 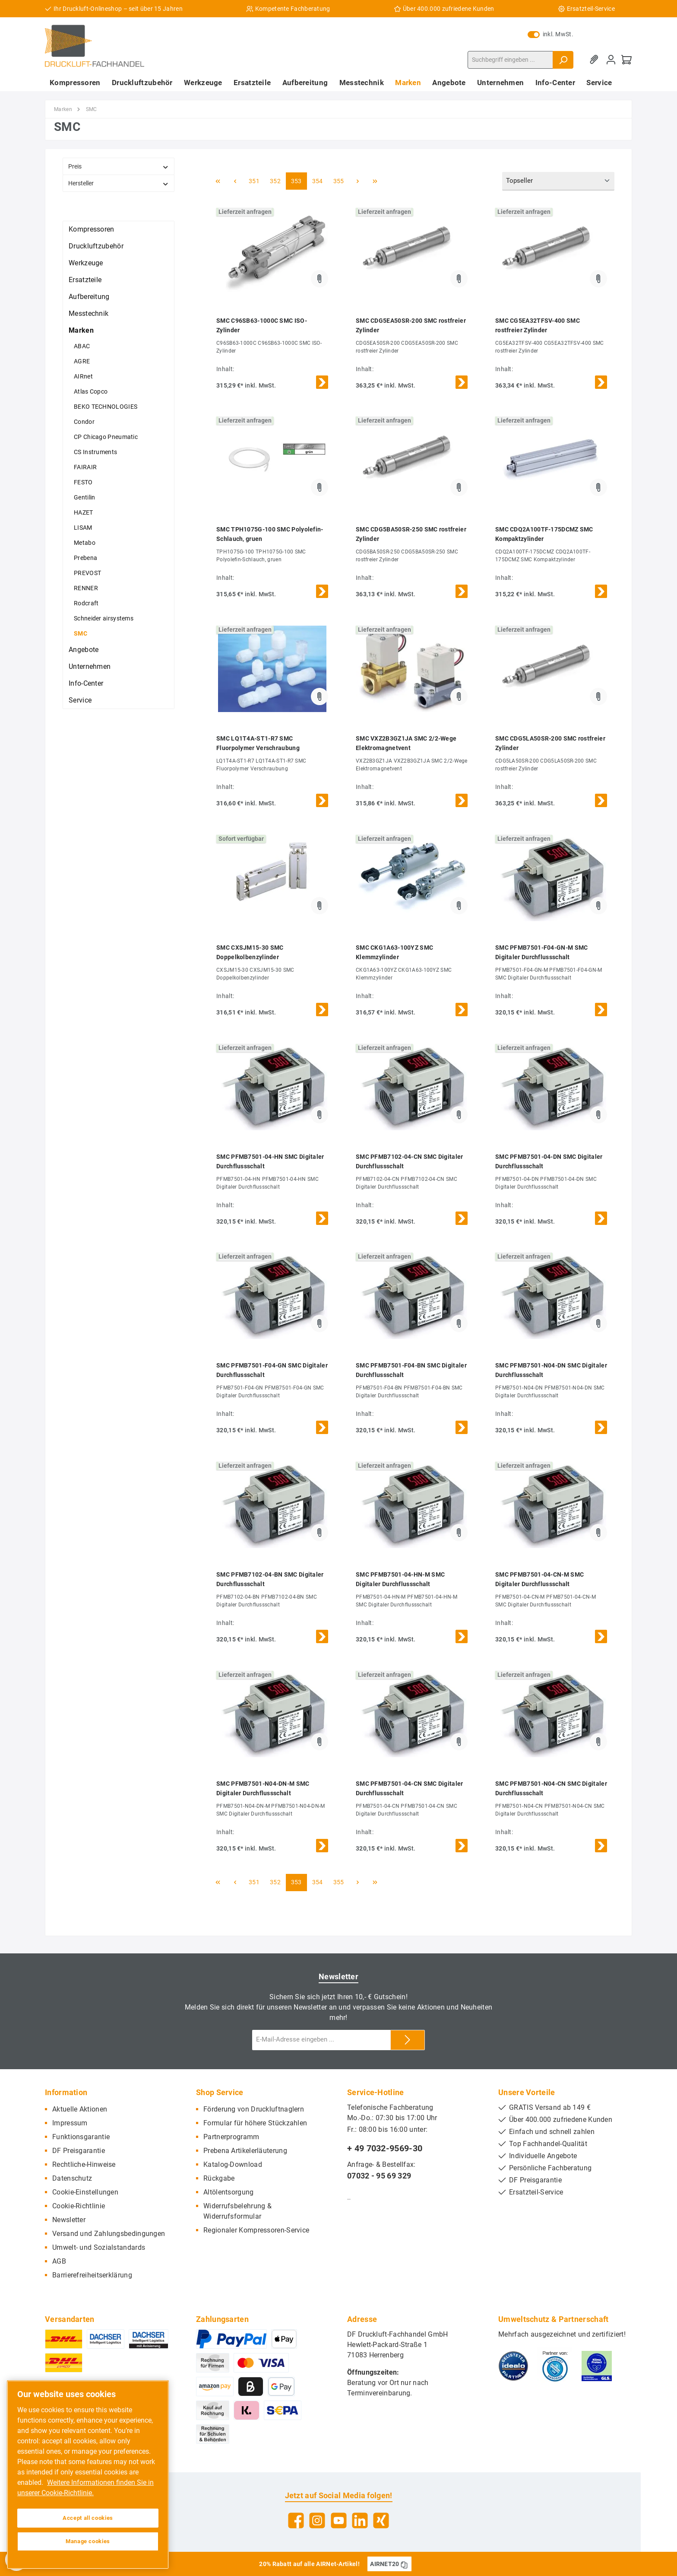 What do you see at coordinates (106, 436) in the screenshot?
I see `CP Chicago Pneumatic` at bounding box center [106, 436].